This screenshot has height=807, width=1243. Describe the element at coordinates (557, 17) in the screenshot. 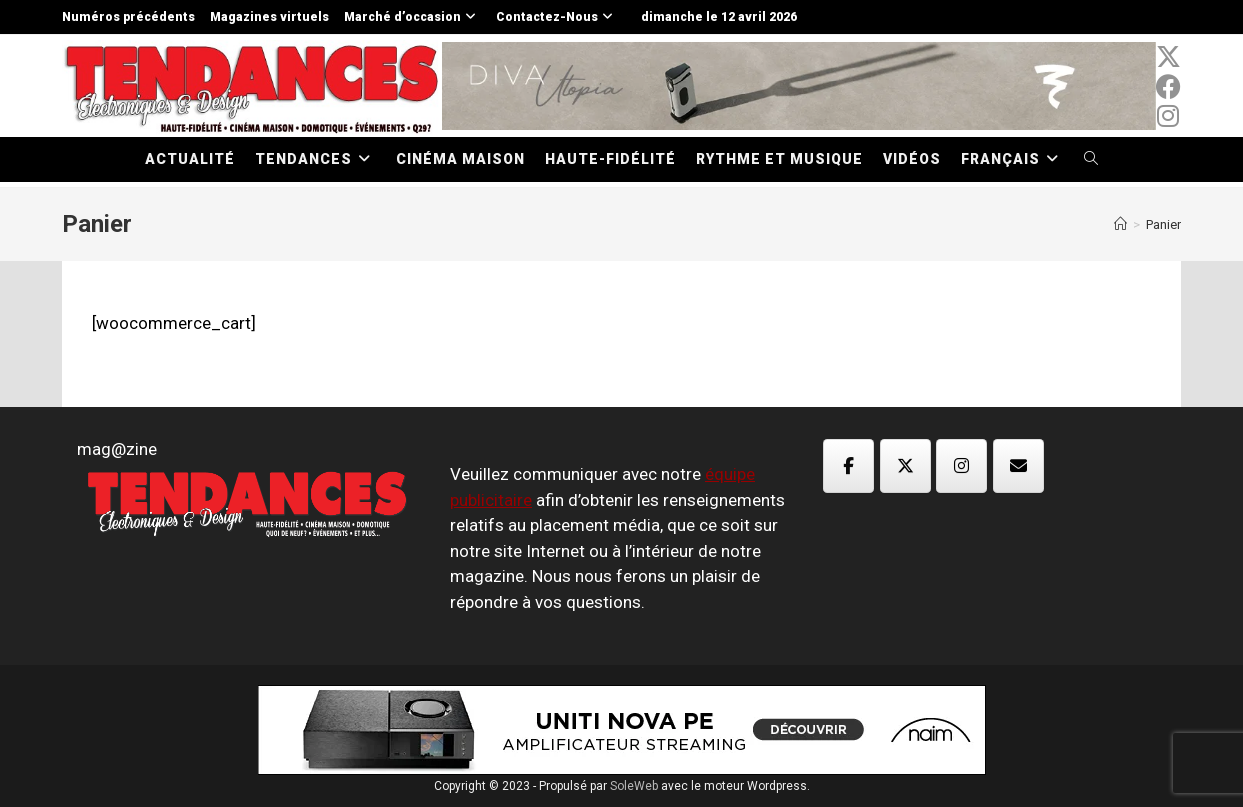

I see `Contactez-Nous` at that location.